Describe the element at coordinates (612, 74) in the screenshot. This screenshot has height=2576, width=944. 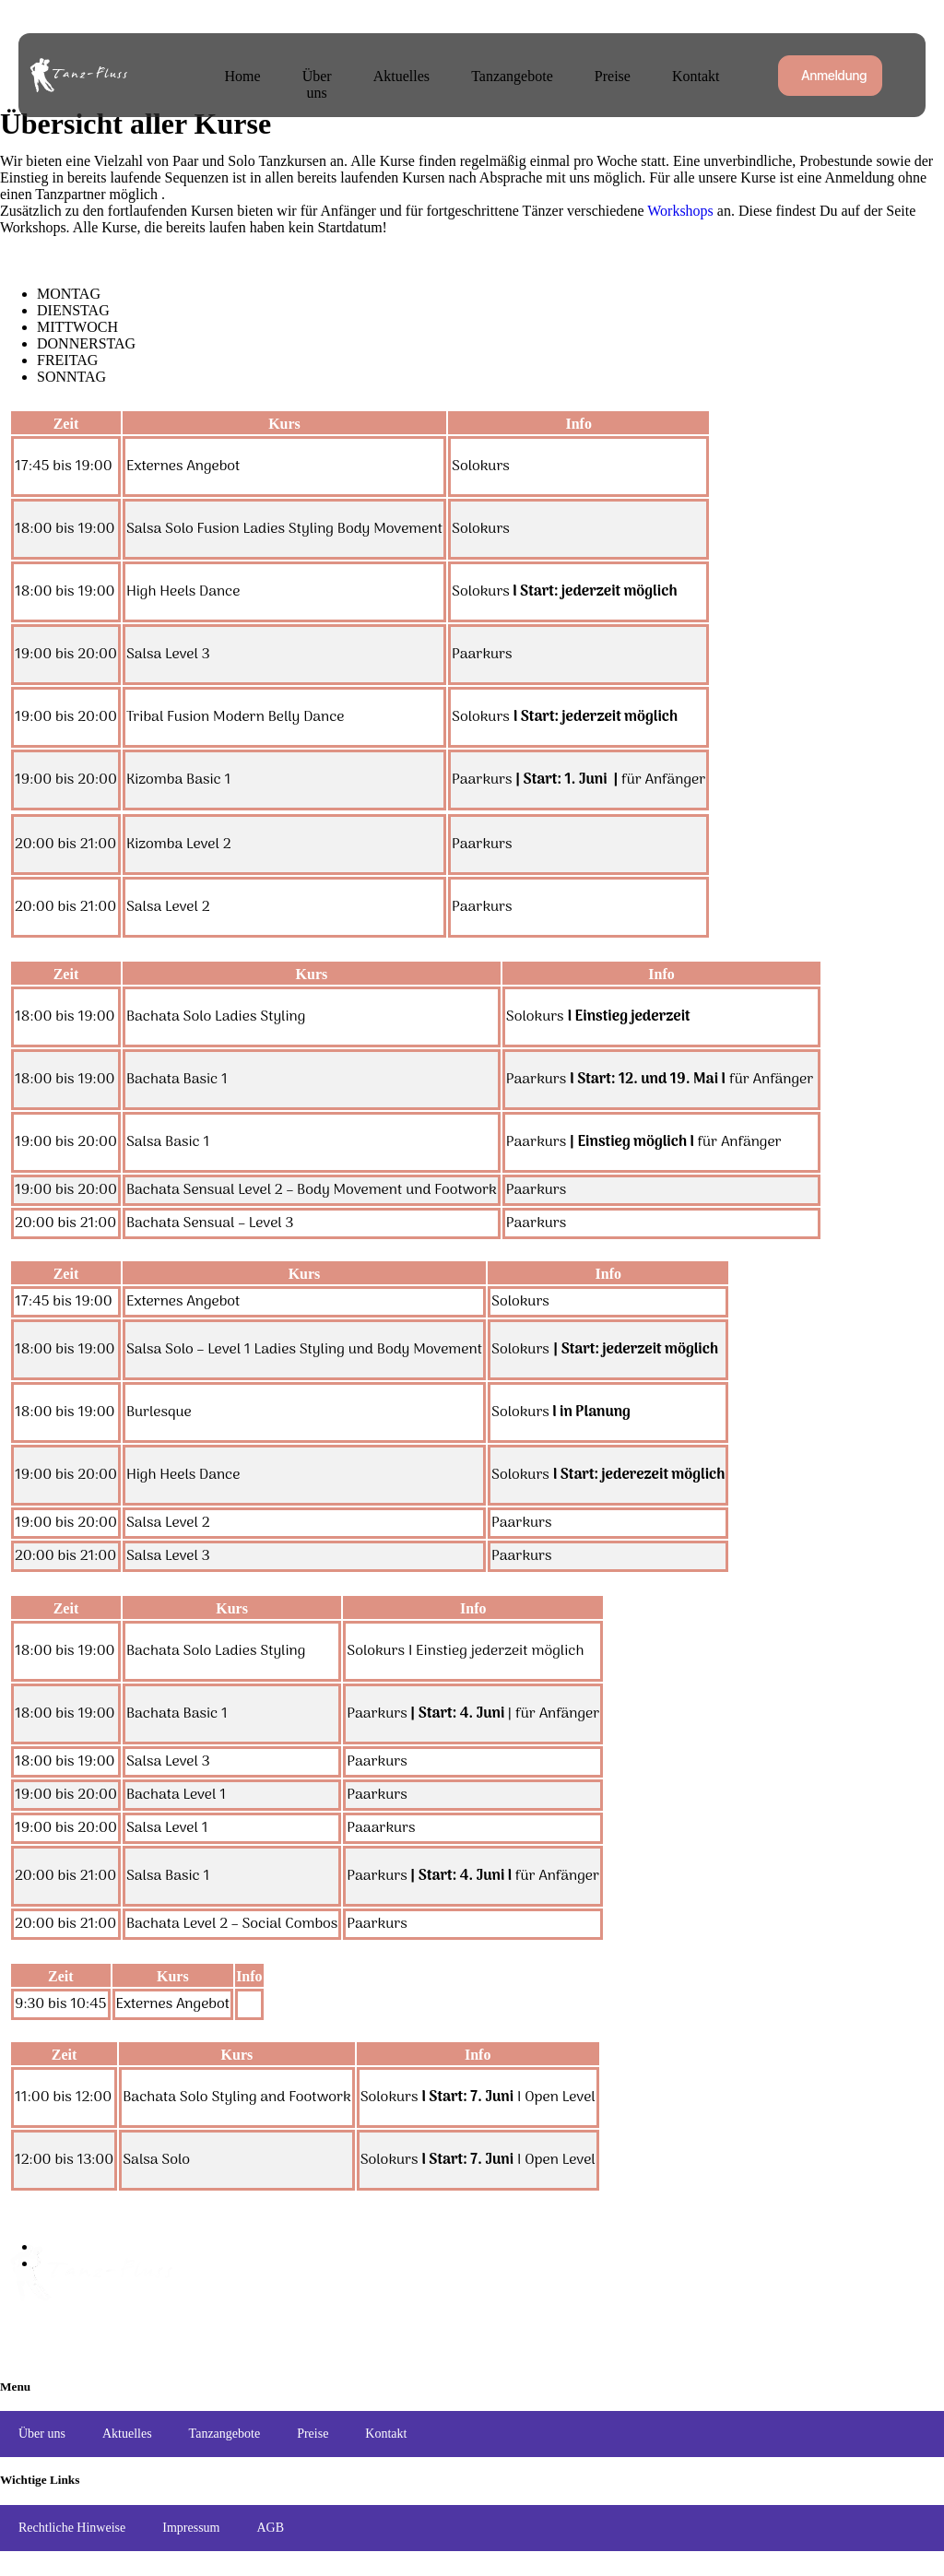
I see `Preise` at that location.